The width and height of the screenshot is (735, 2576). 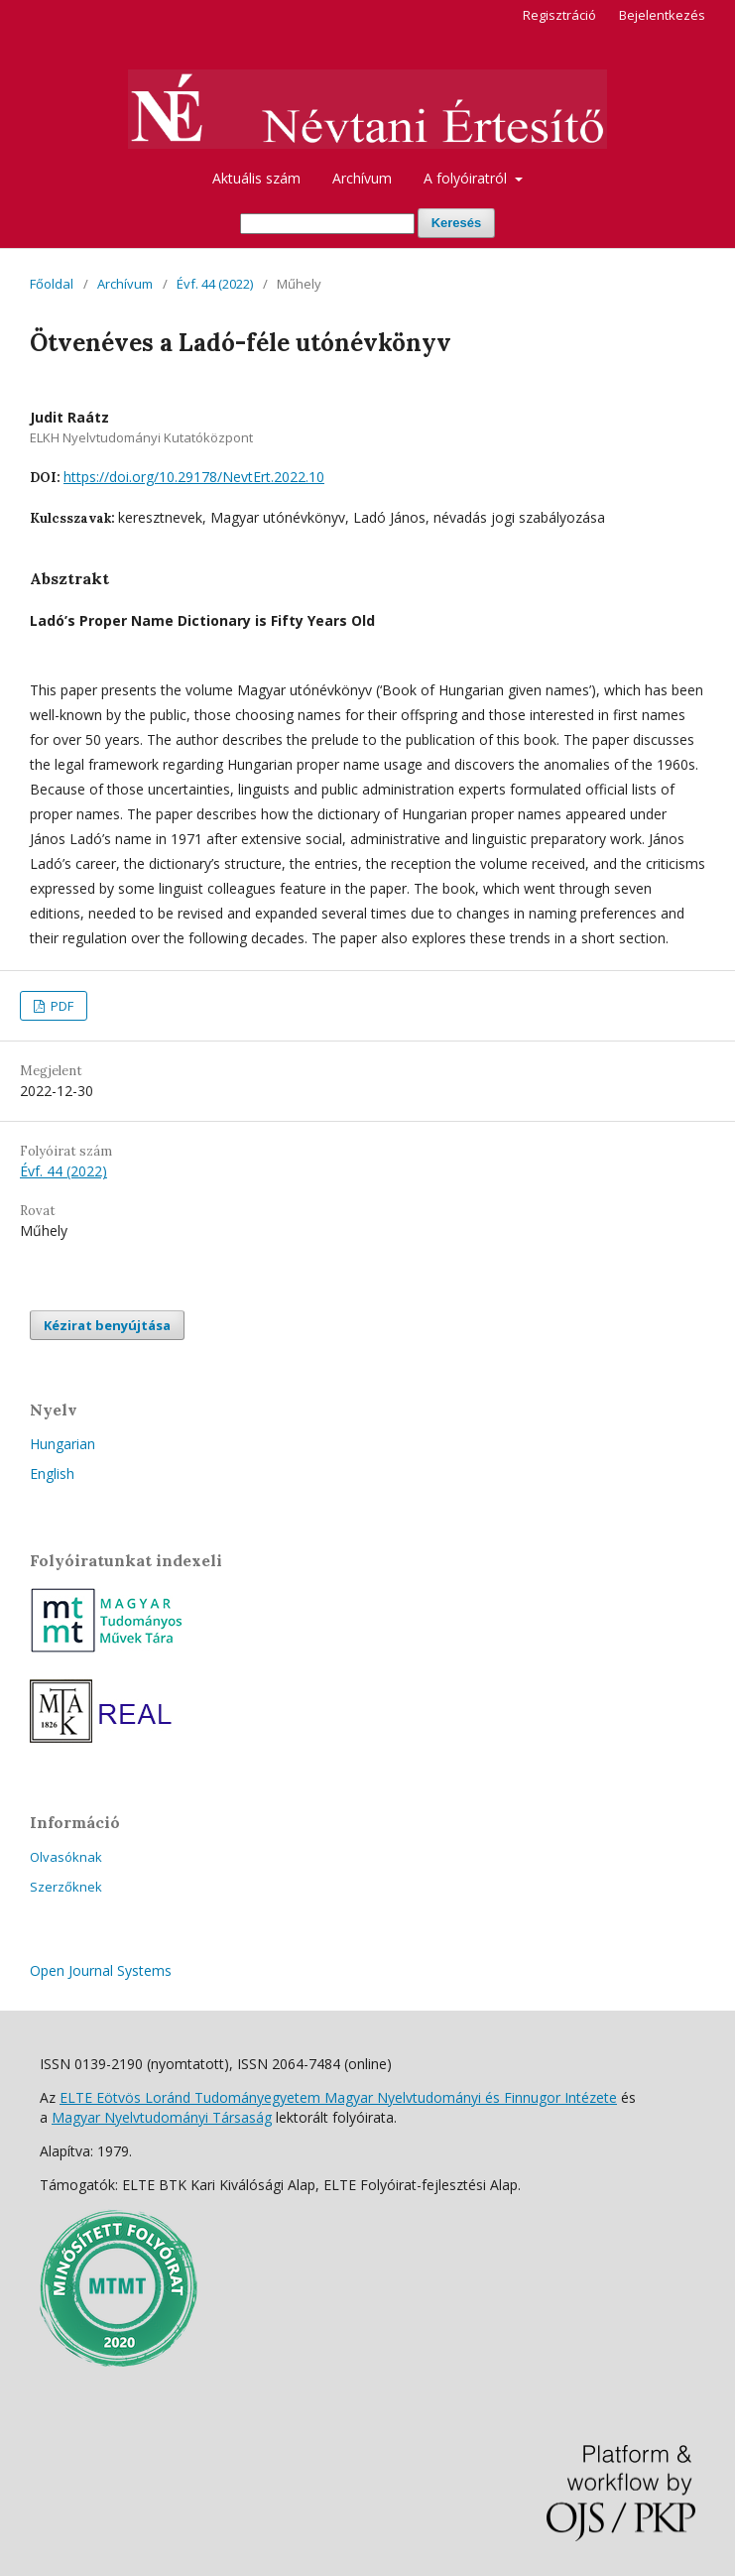 What do you see at coordinates (362, 178) in the screenshot?
I see `Archívum` at bounding box center [362, 178].